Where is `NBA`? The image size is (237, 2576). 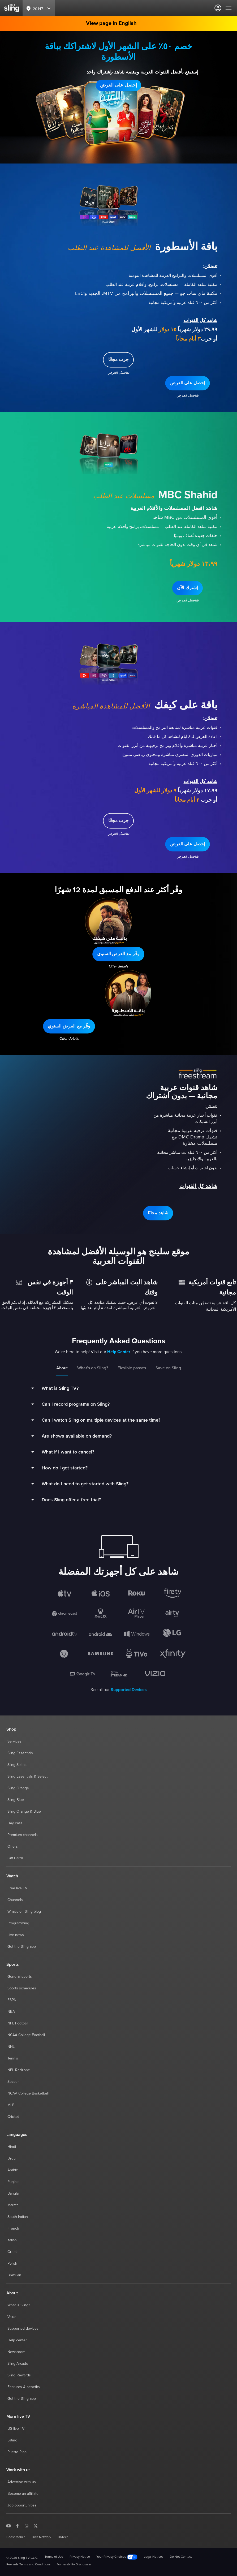 NBA is located at coordinates (11, 2012).